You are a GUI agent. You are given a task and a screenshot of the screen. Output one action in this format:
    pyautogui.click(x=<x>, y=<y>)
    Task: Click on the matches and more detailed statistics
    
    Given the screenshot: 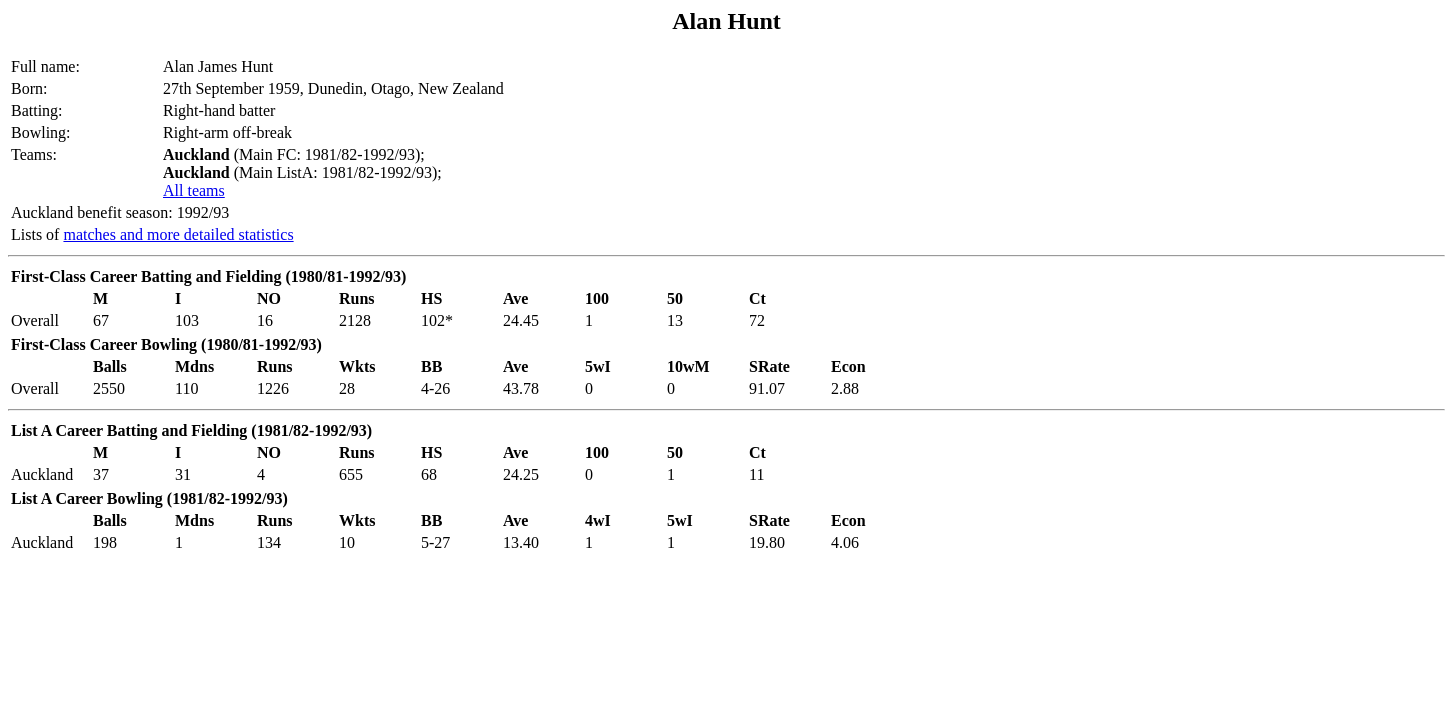 What is the action you would take?
    pyautogui.click(x=178, y=234)
    